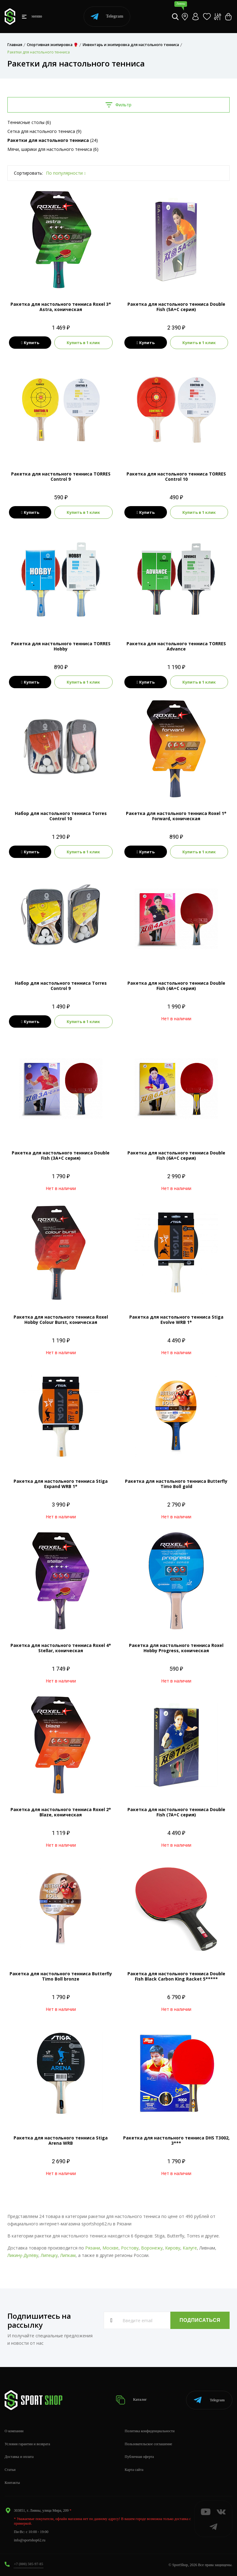  I want to click on Карта сайта, so click(134, 2469).